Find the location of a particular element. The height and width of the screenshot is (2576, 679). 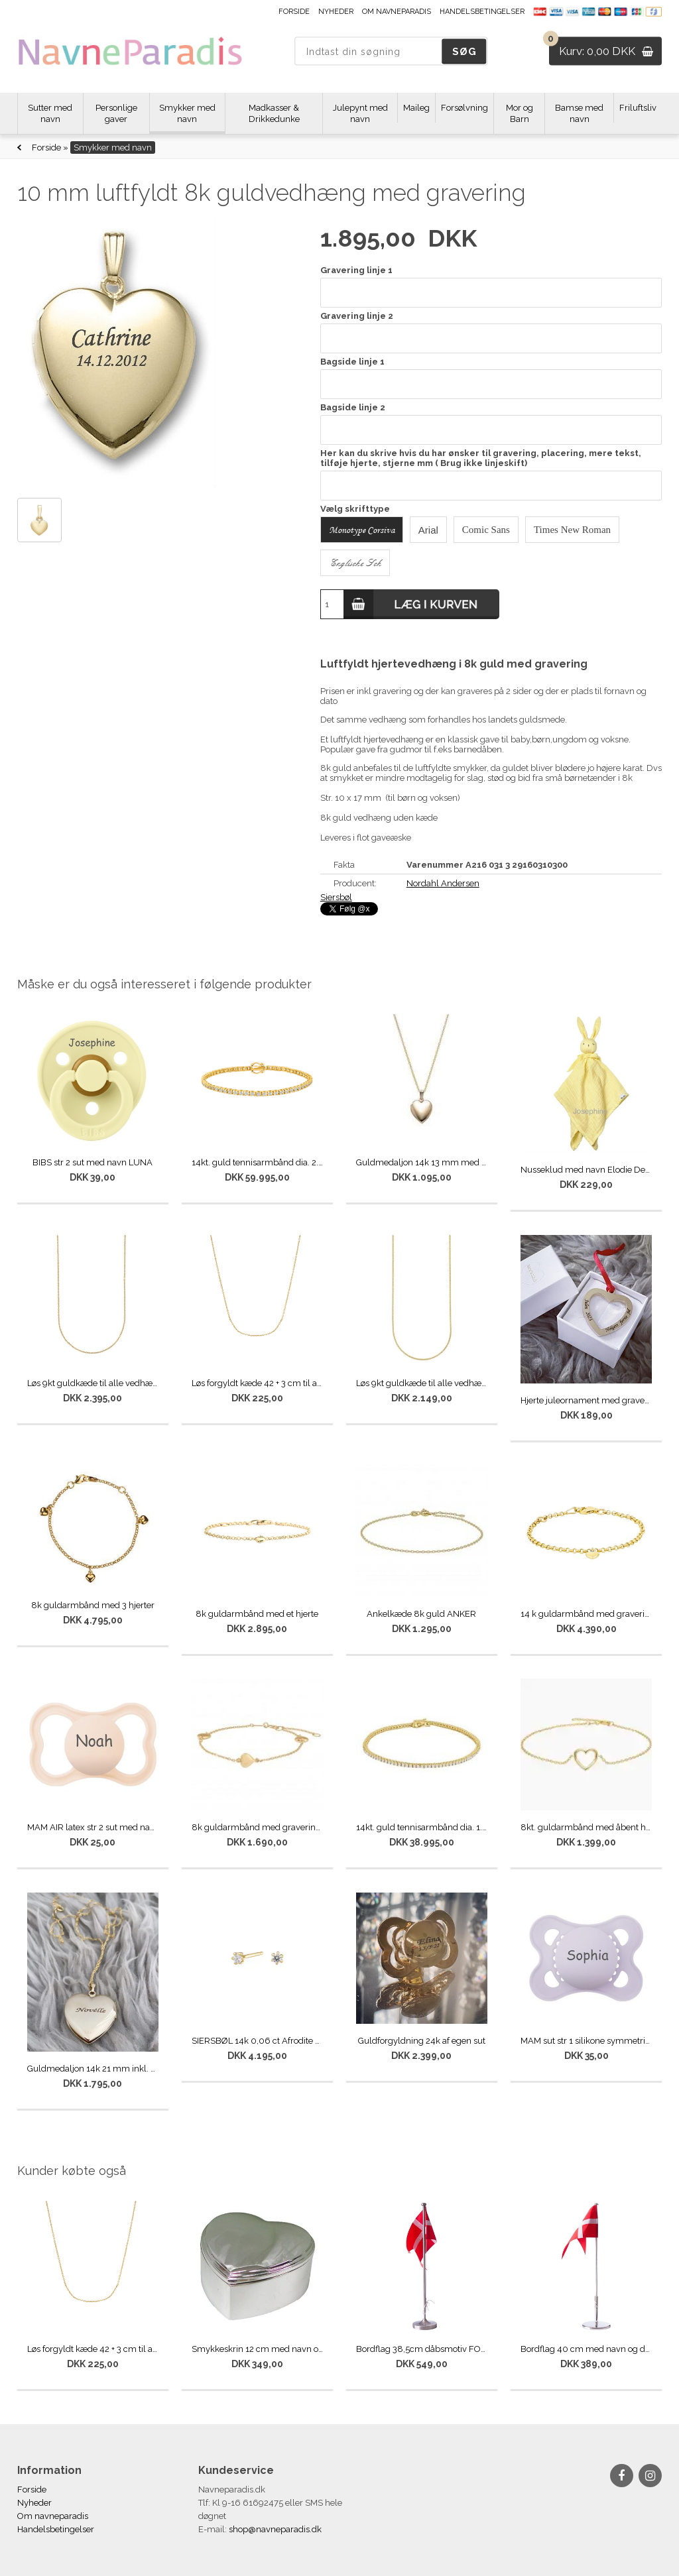

Forside is located at coordinates (294, 11).